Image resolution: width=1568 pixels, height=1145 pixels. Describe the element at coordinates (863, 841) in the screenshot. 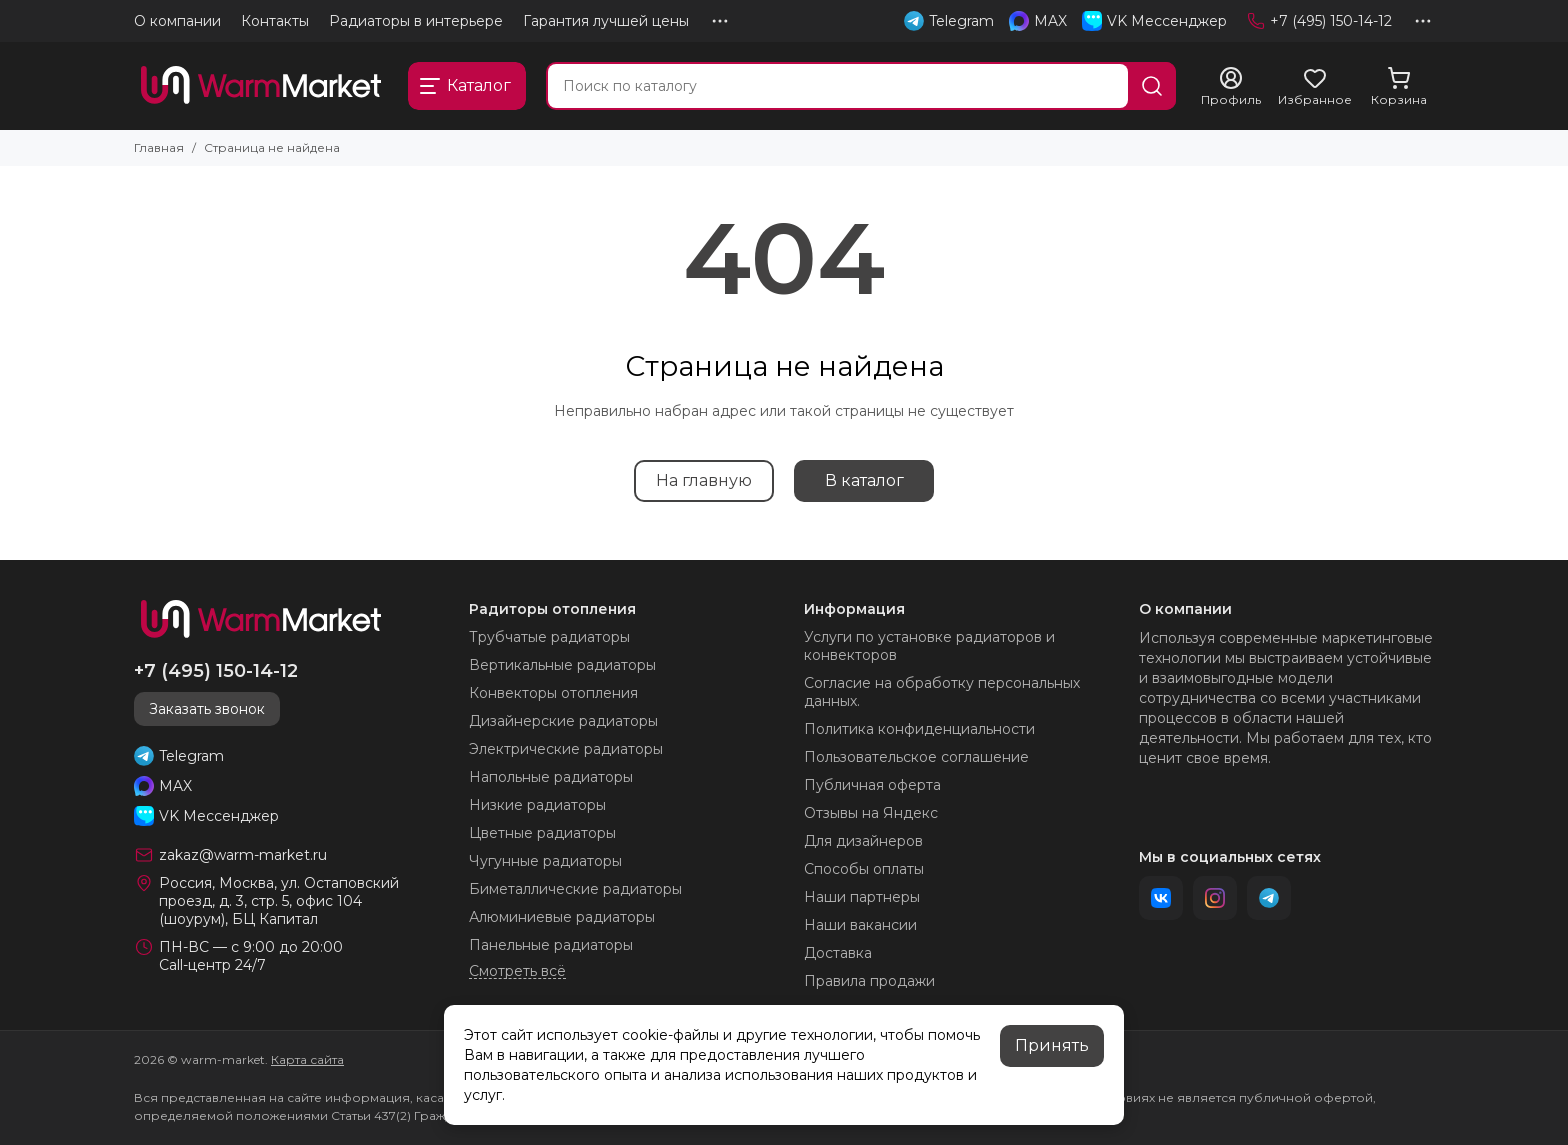

I see `Для дизайнеров` at that location.